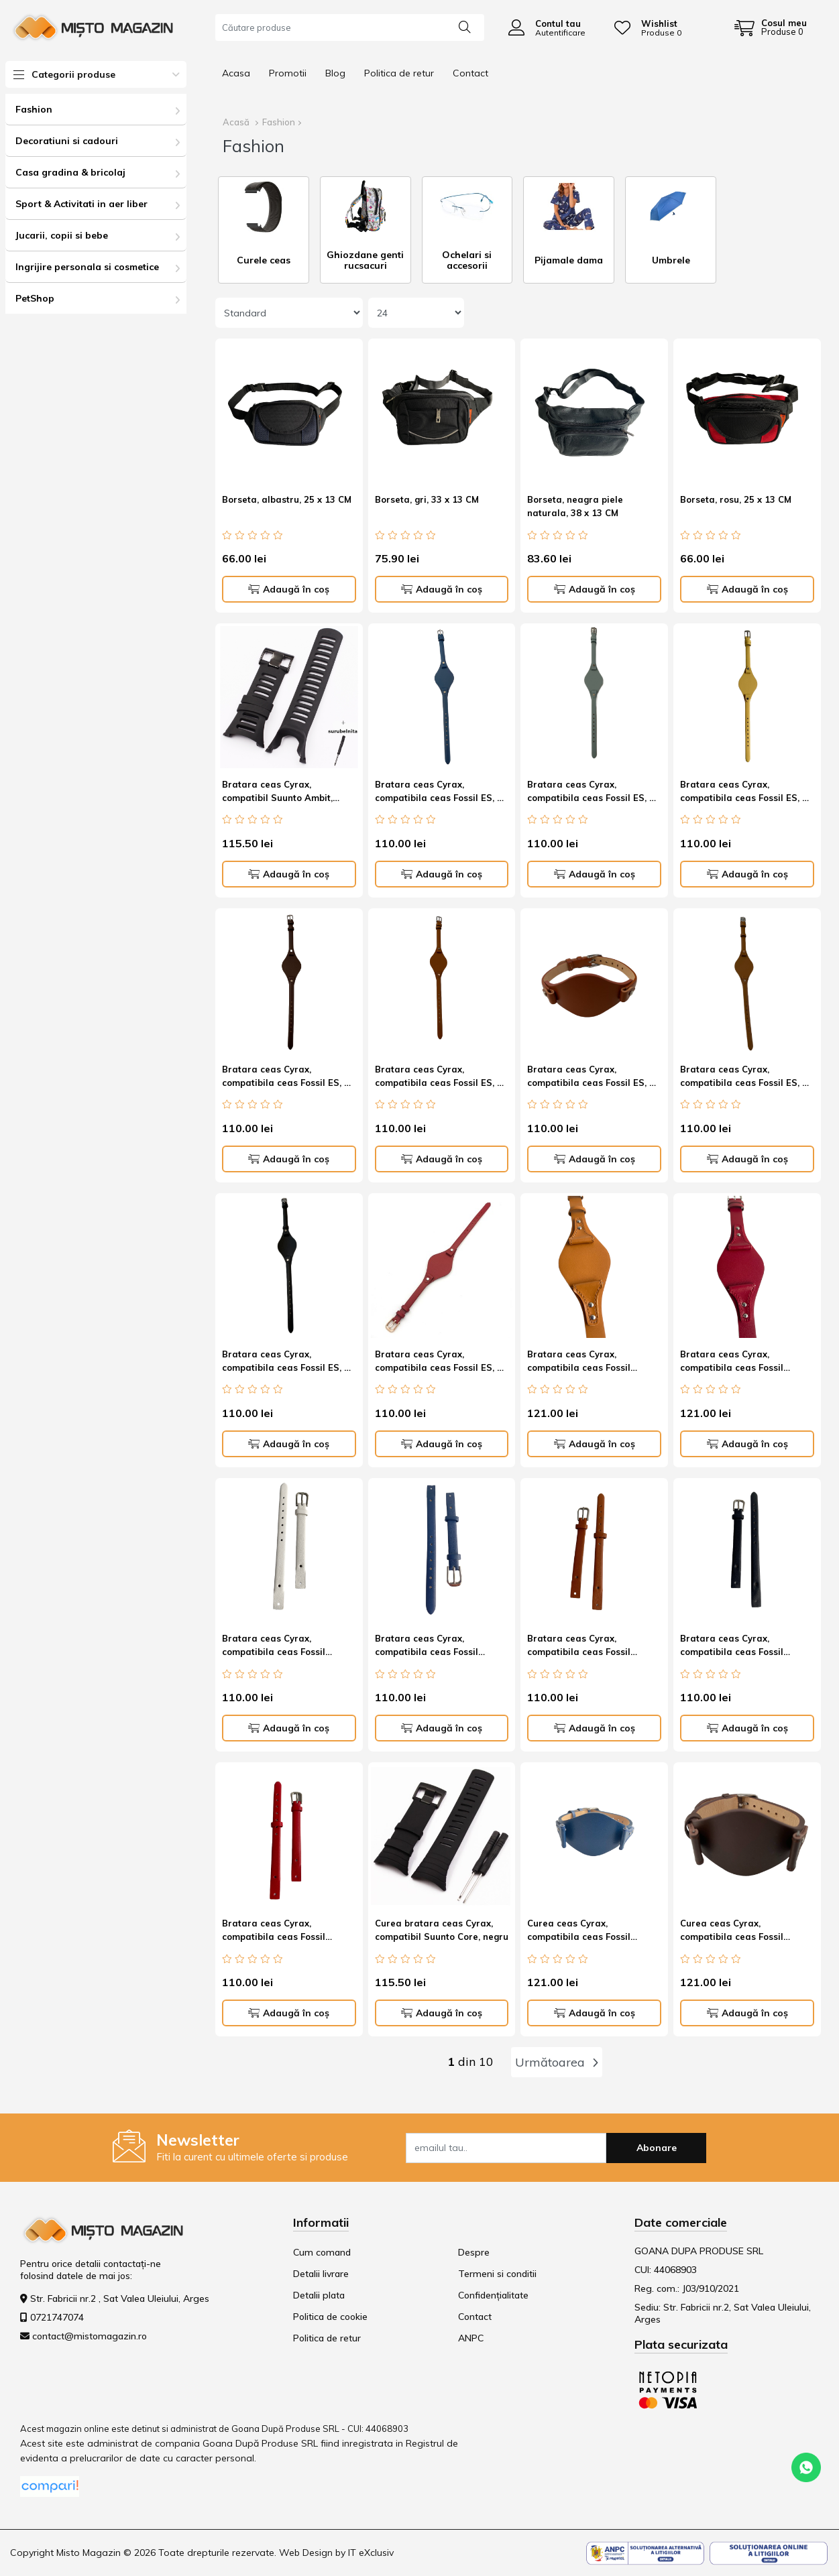 This screenshot has height=2576, width=839. I want to click on Casa gradina & bricolaj, so click(70, 172).